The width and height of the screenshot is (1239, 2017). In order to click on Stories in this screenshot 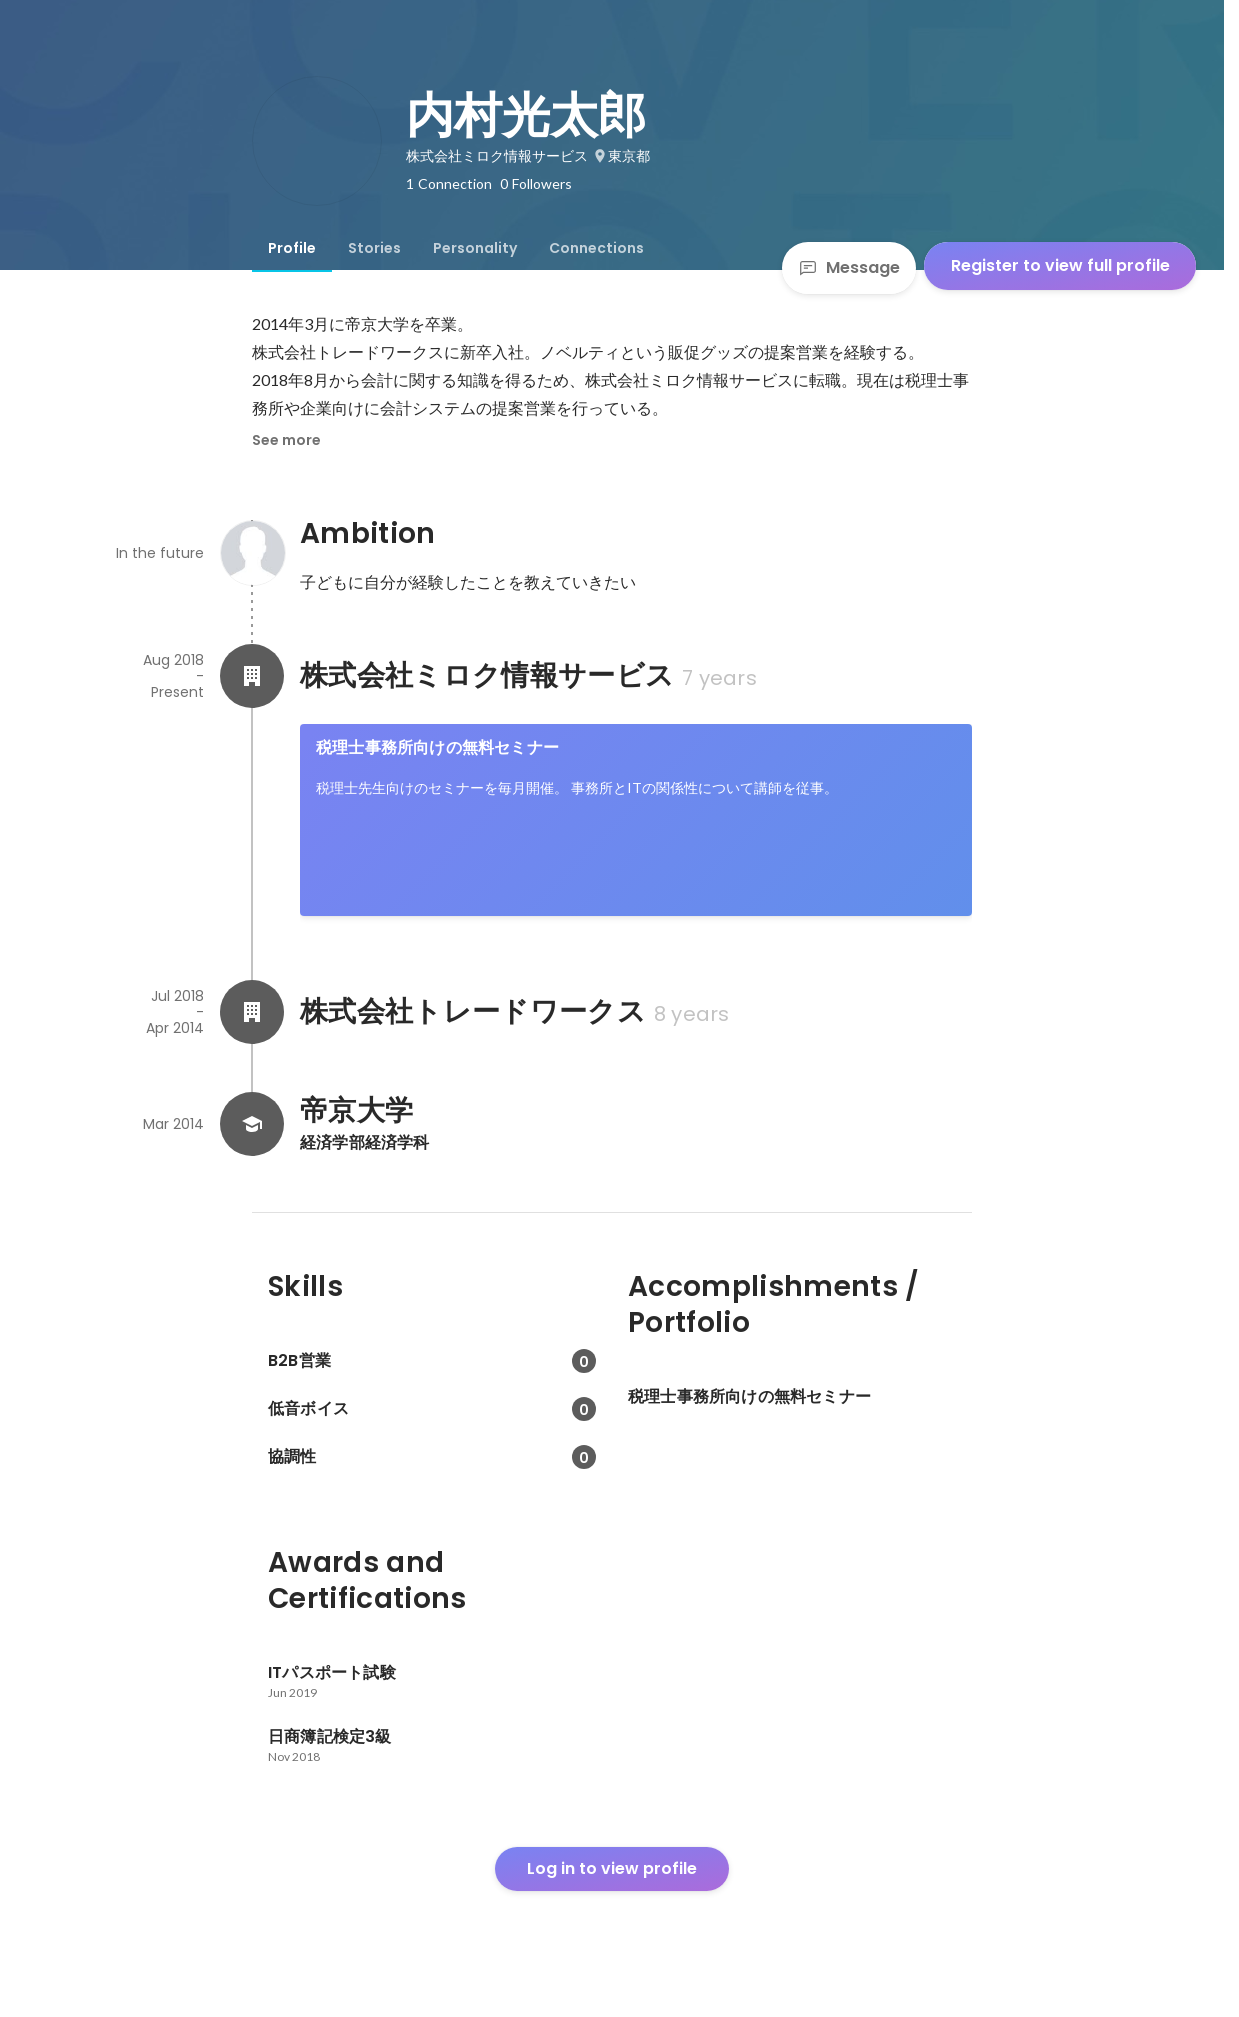, I will do `click(374, 248)`.